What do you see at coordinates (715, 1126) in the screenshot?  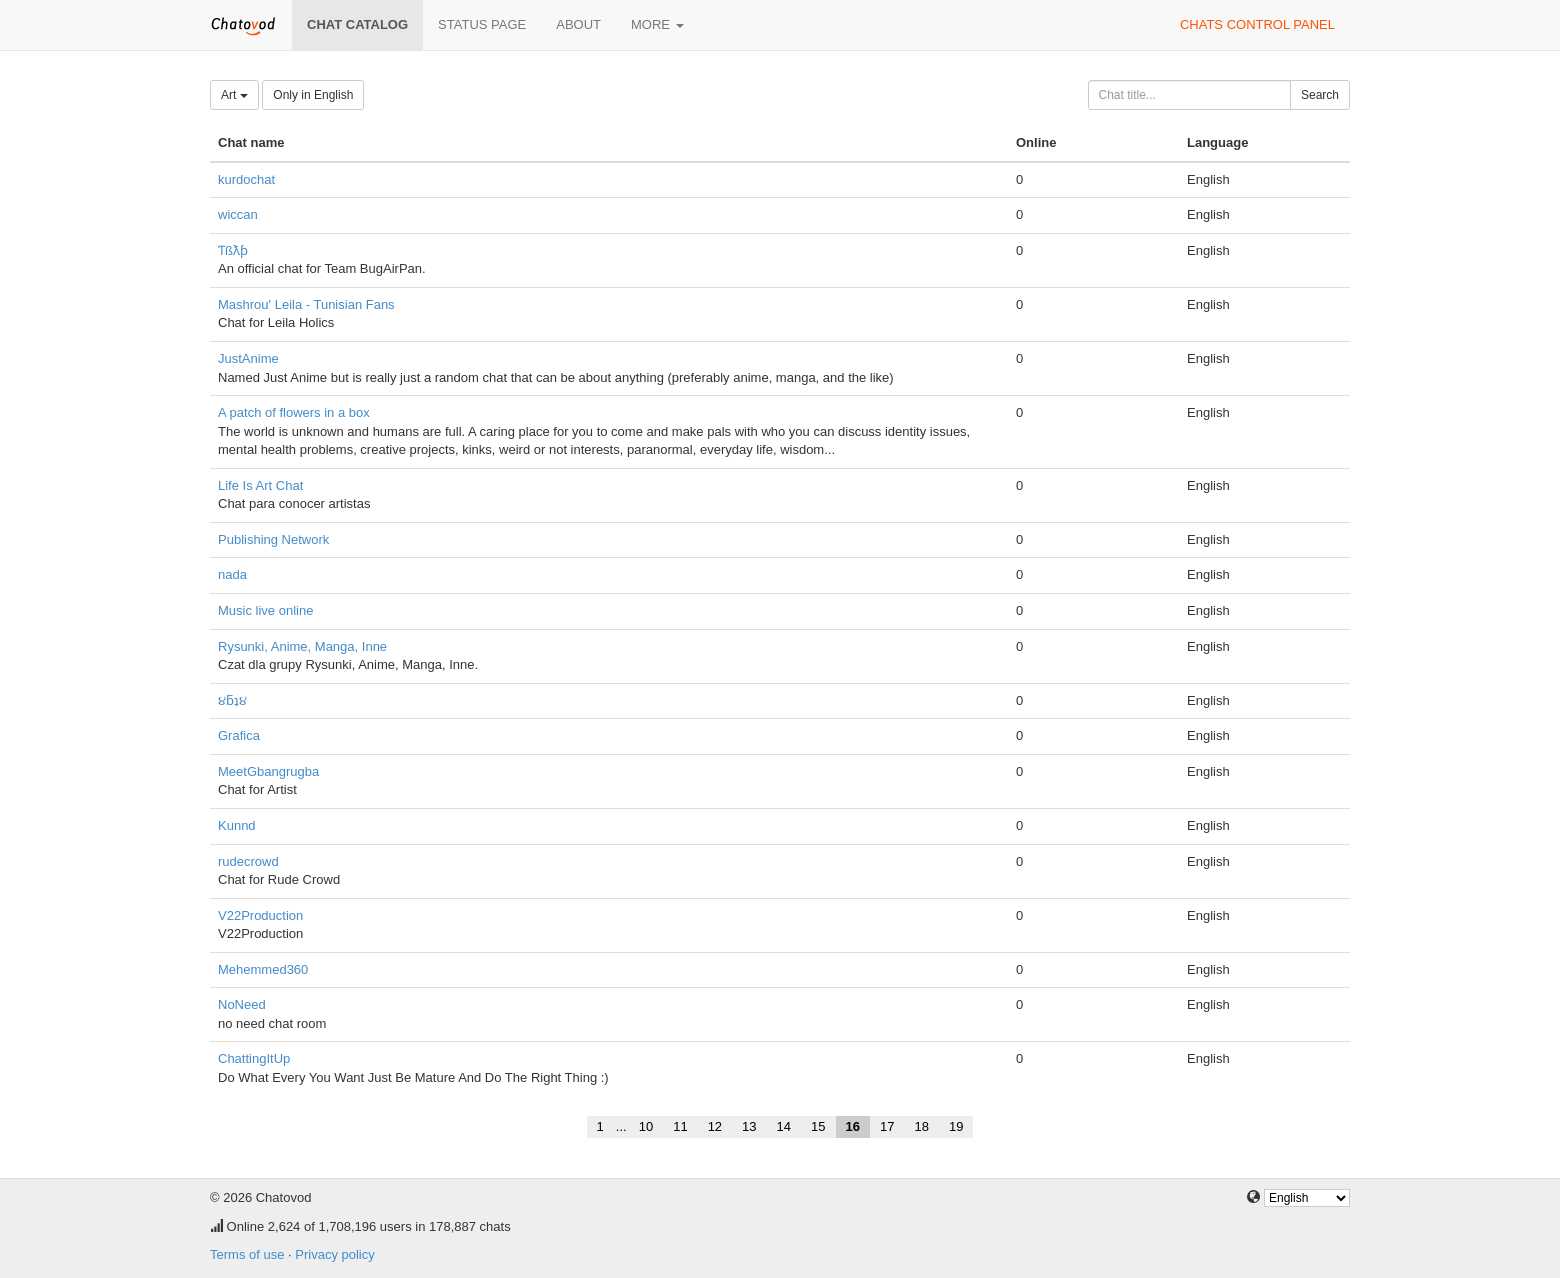 I see `12` at bounding box center [715, 1126].